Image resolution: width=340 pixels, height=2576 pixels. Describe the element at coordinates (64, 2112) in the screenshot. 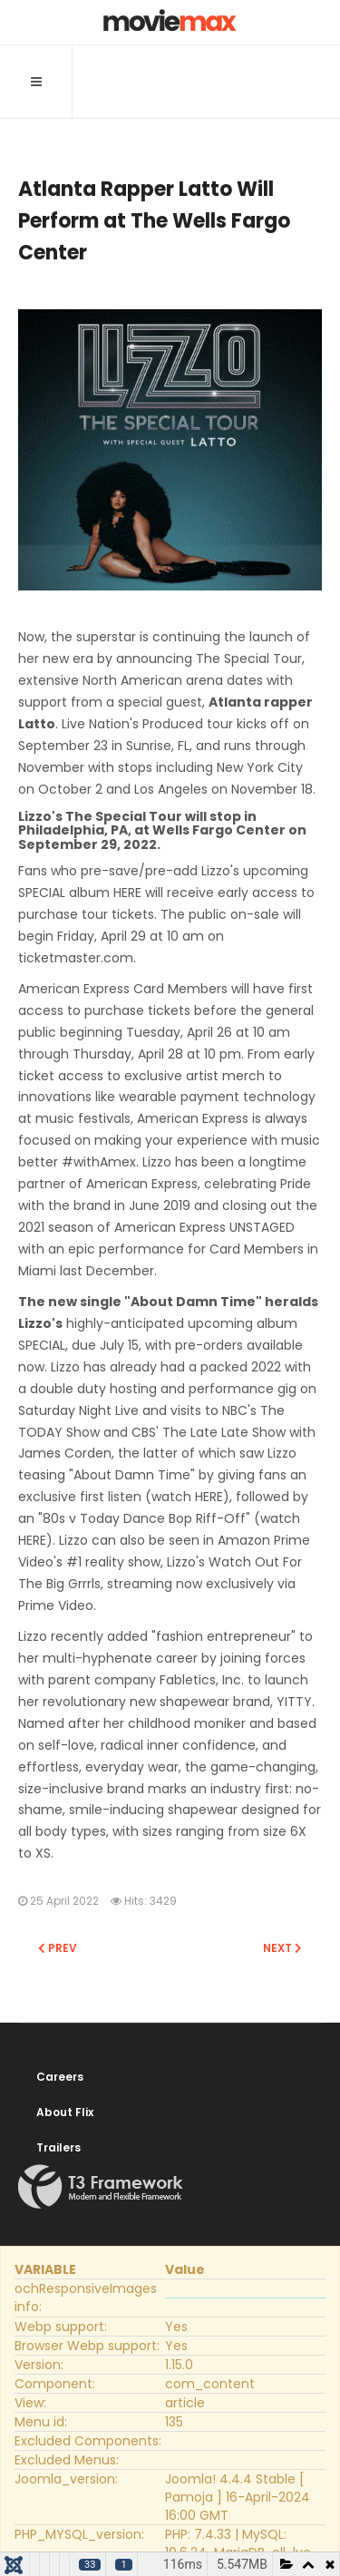

I see `About Flix` at that location.